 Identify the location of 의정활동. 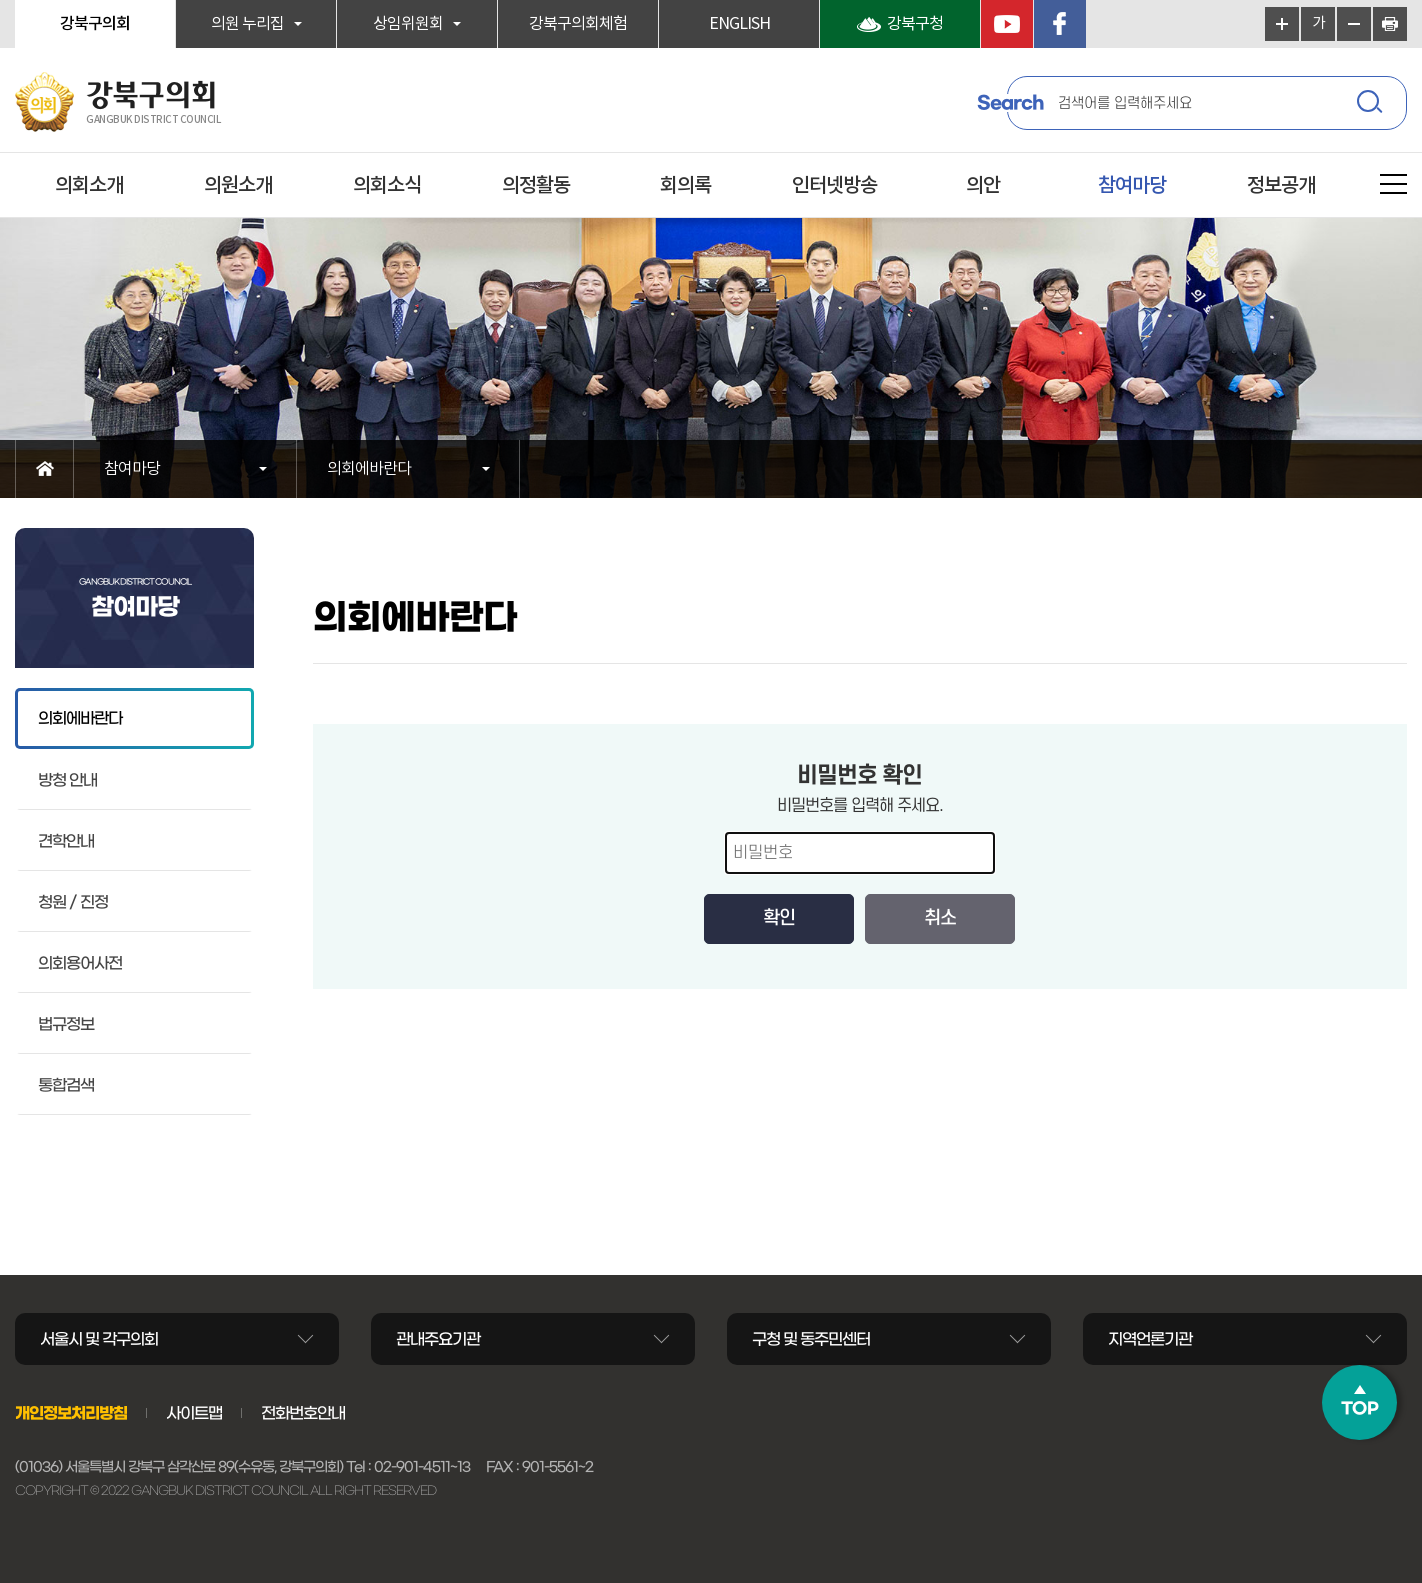
(536, 186).